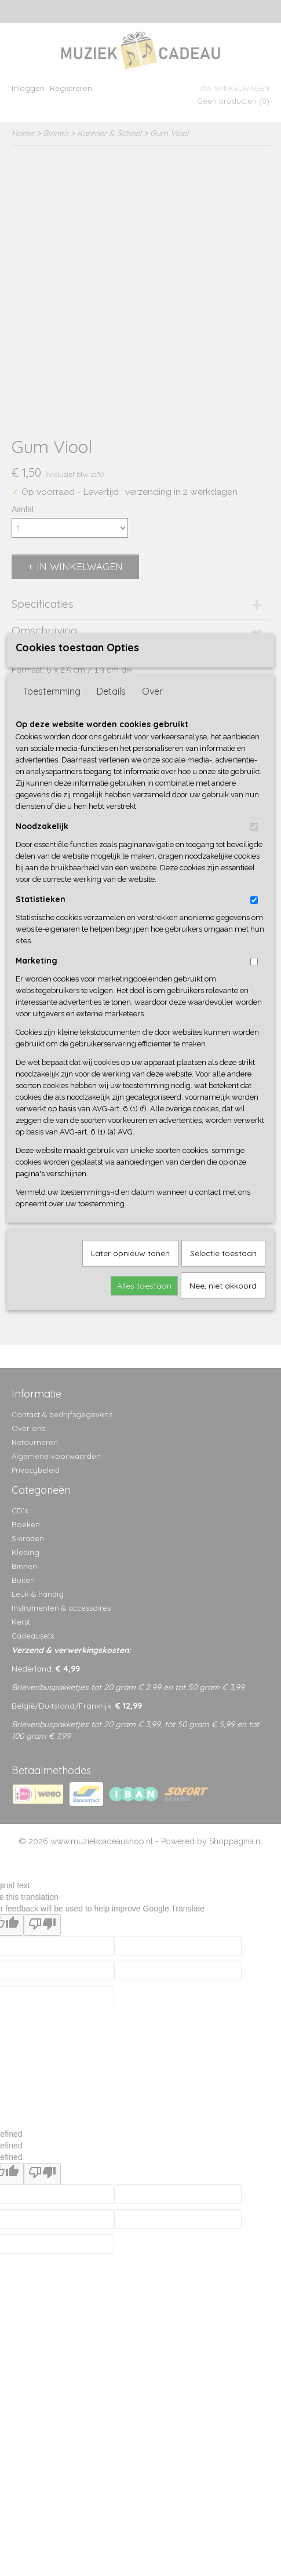  What do you see at coordinates (223, 1421) in the screenshot?
I see `Nee, niet akkoord` at bounding box center [223, 1421].